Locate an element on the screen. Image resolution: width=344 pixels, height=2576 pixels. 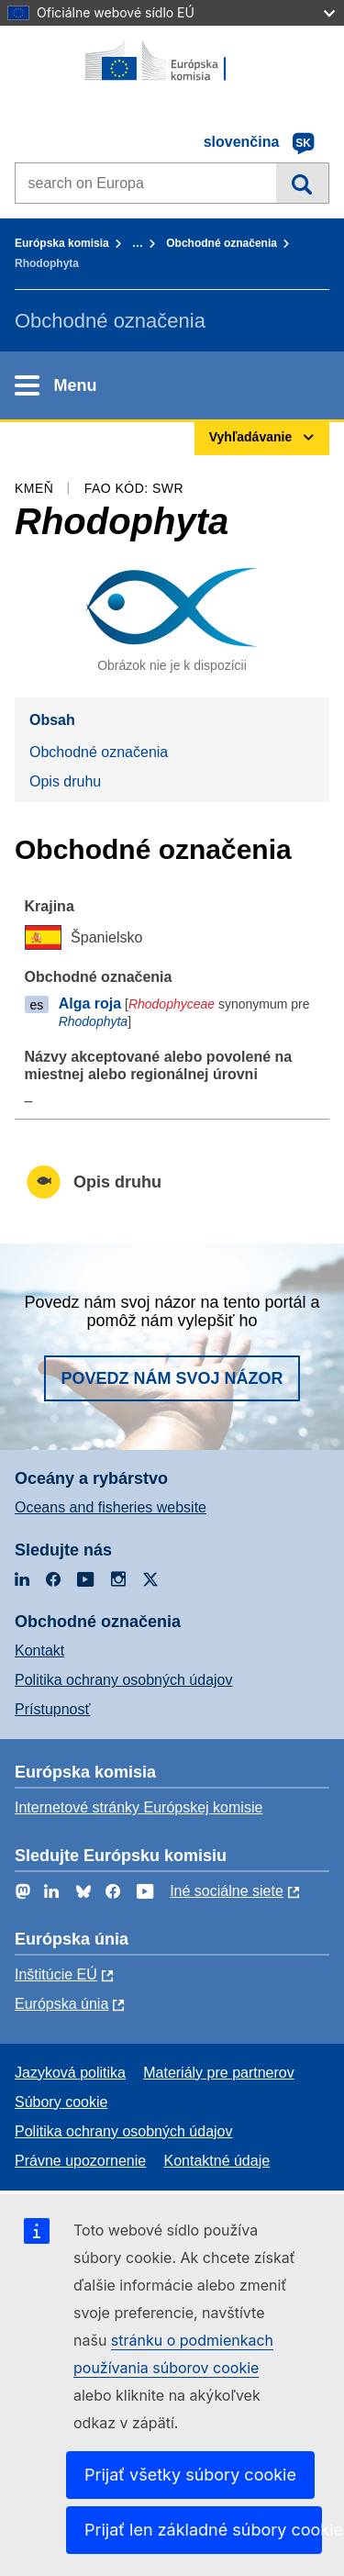
Kontaktné údaje is located at coordinates (216, 2161).